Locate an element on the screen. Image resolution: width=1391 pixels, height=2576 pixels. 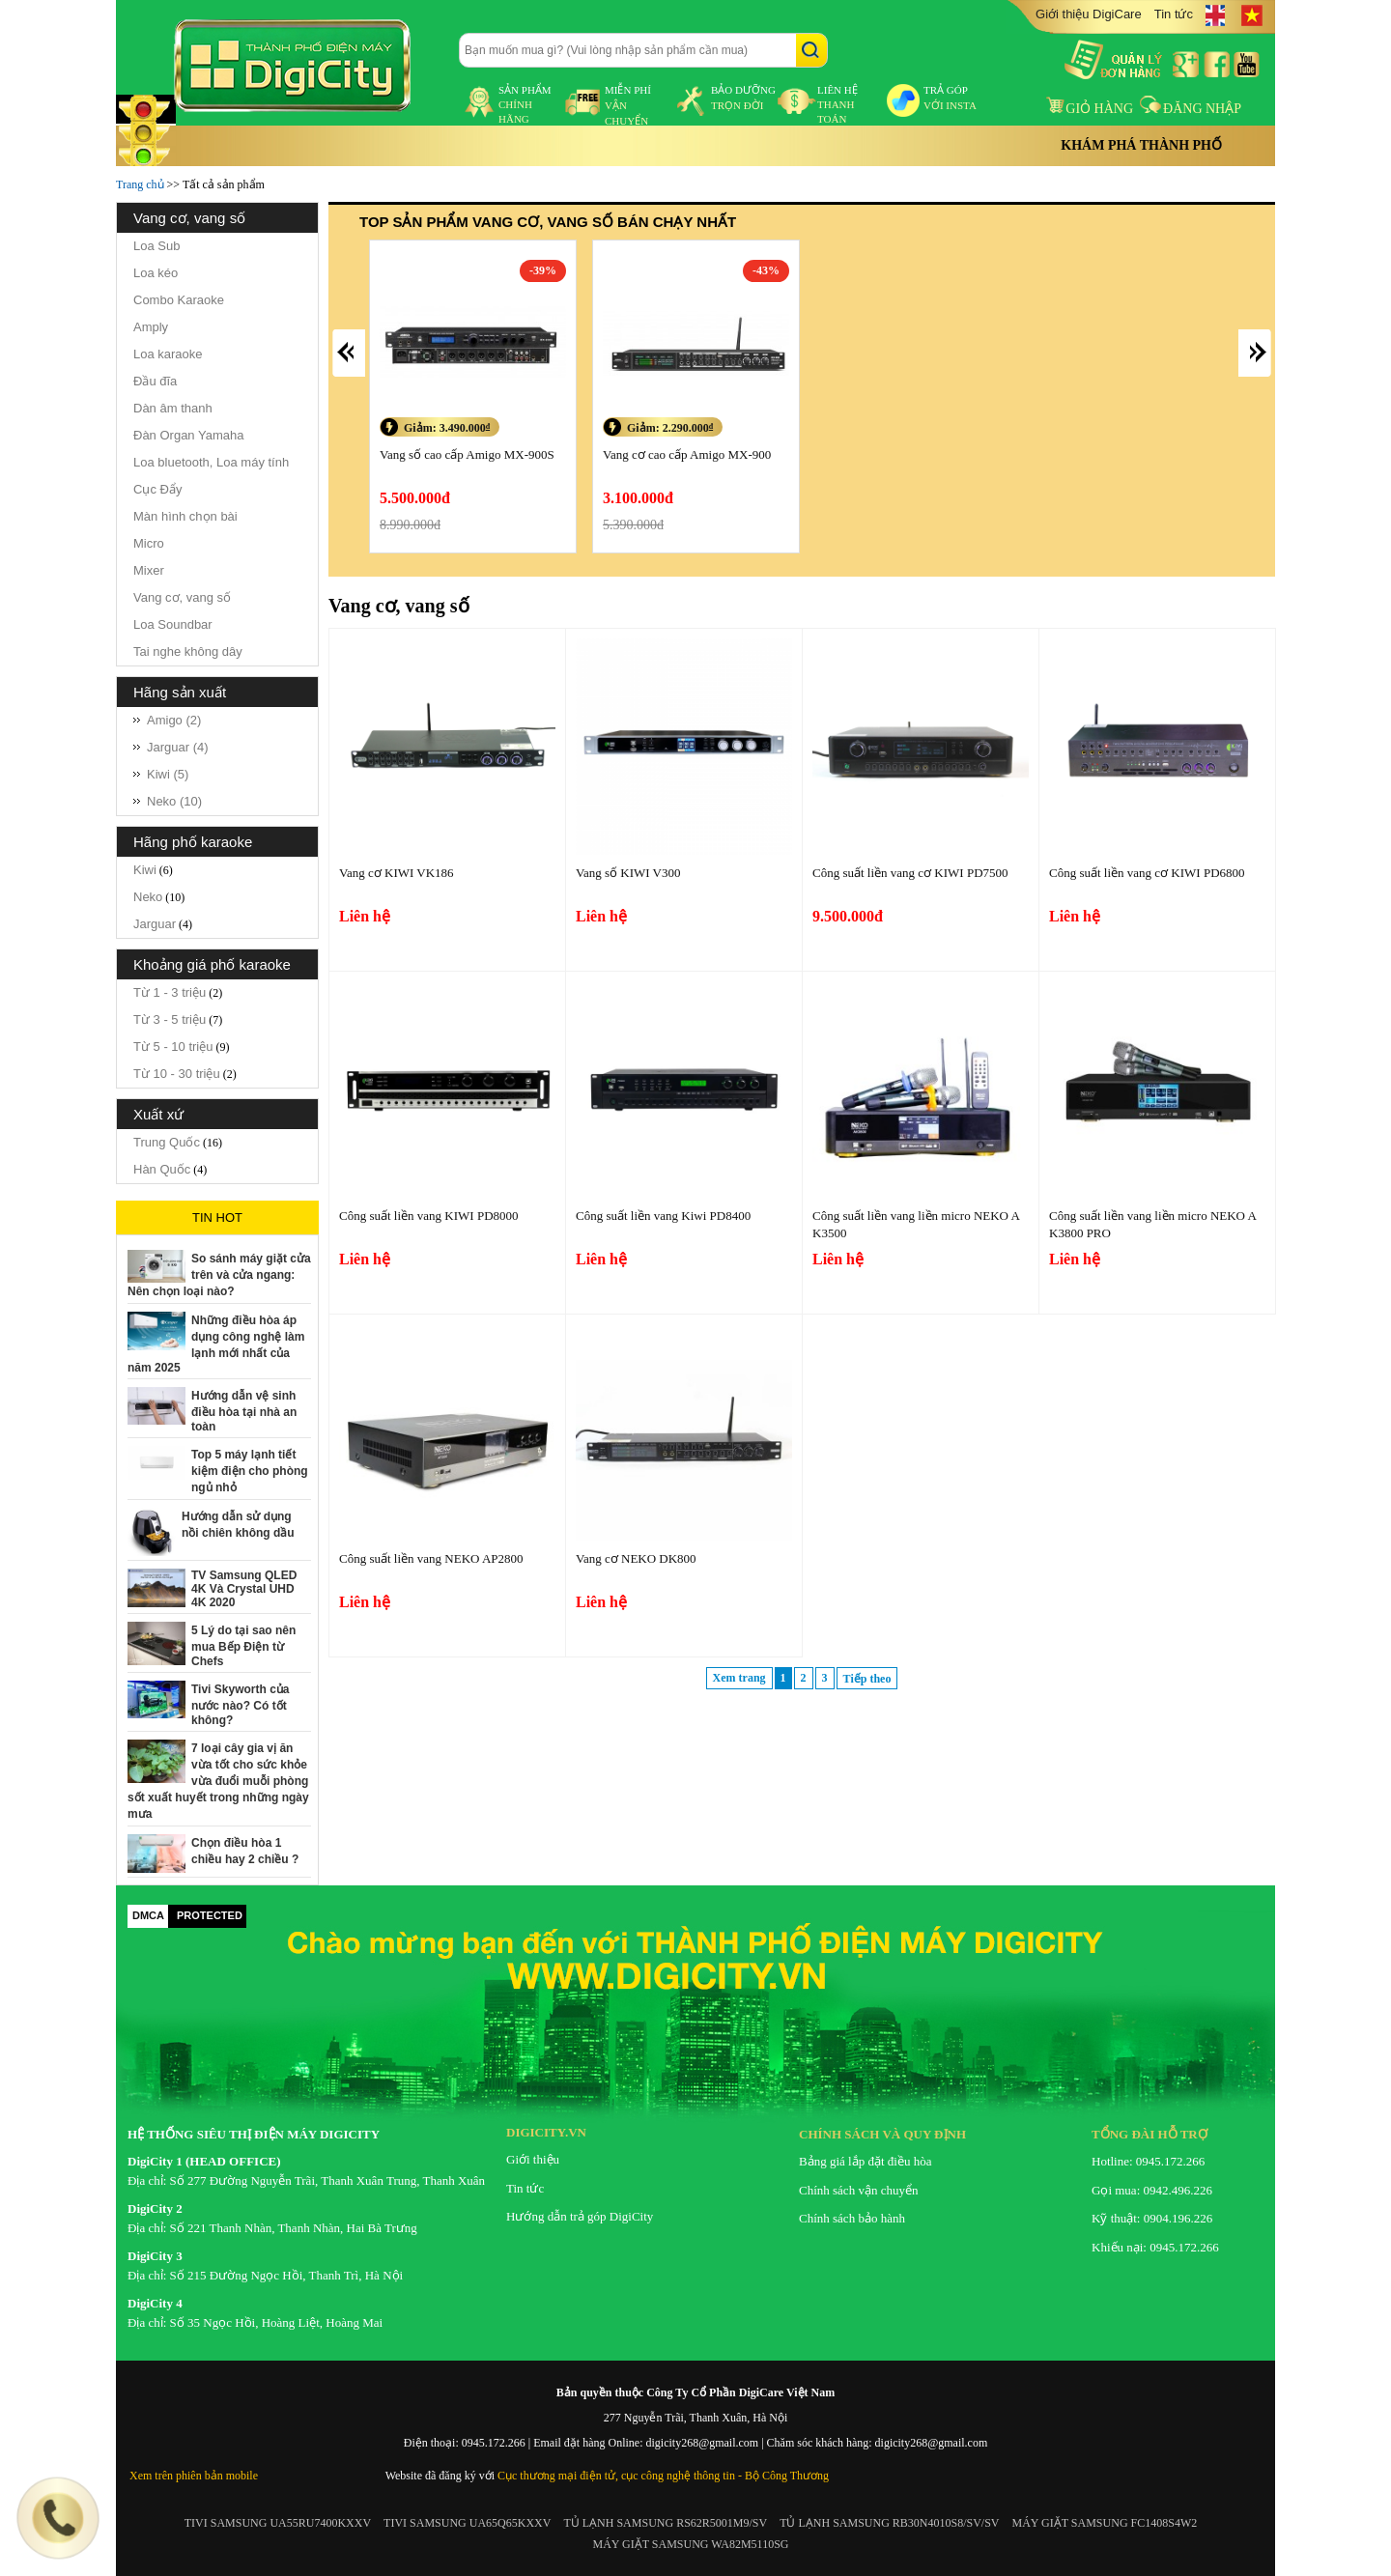
Khiếu nại: 0945.172.266 is located at coordinates (1155, 2247).